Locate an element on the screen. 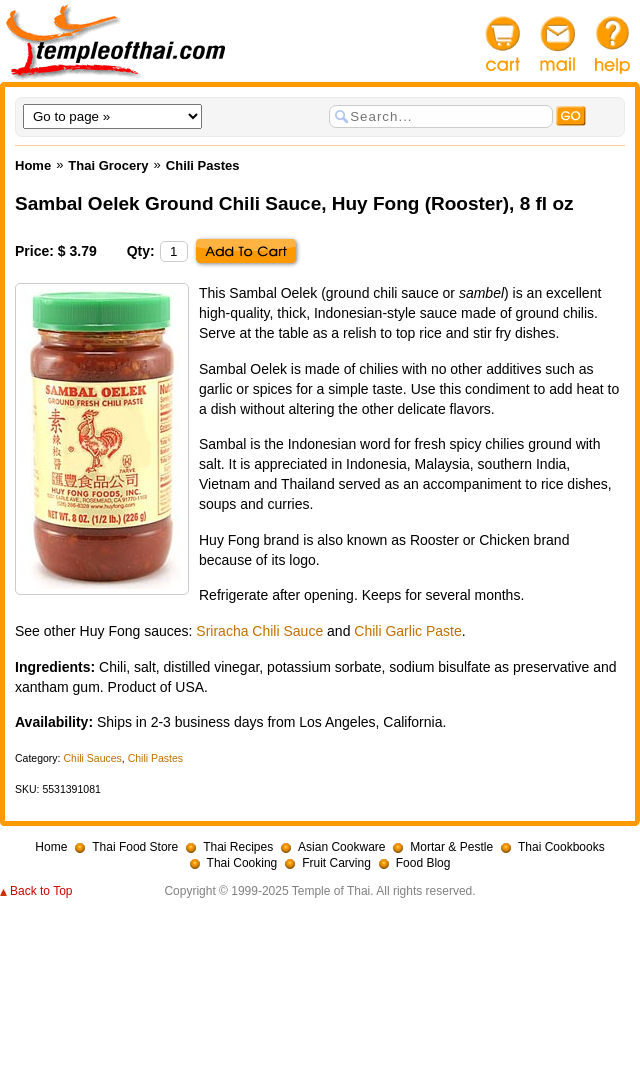 The image size is (640, 1070). Chili Garlic Paste is located at coordinates (407, 631).